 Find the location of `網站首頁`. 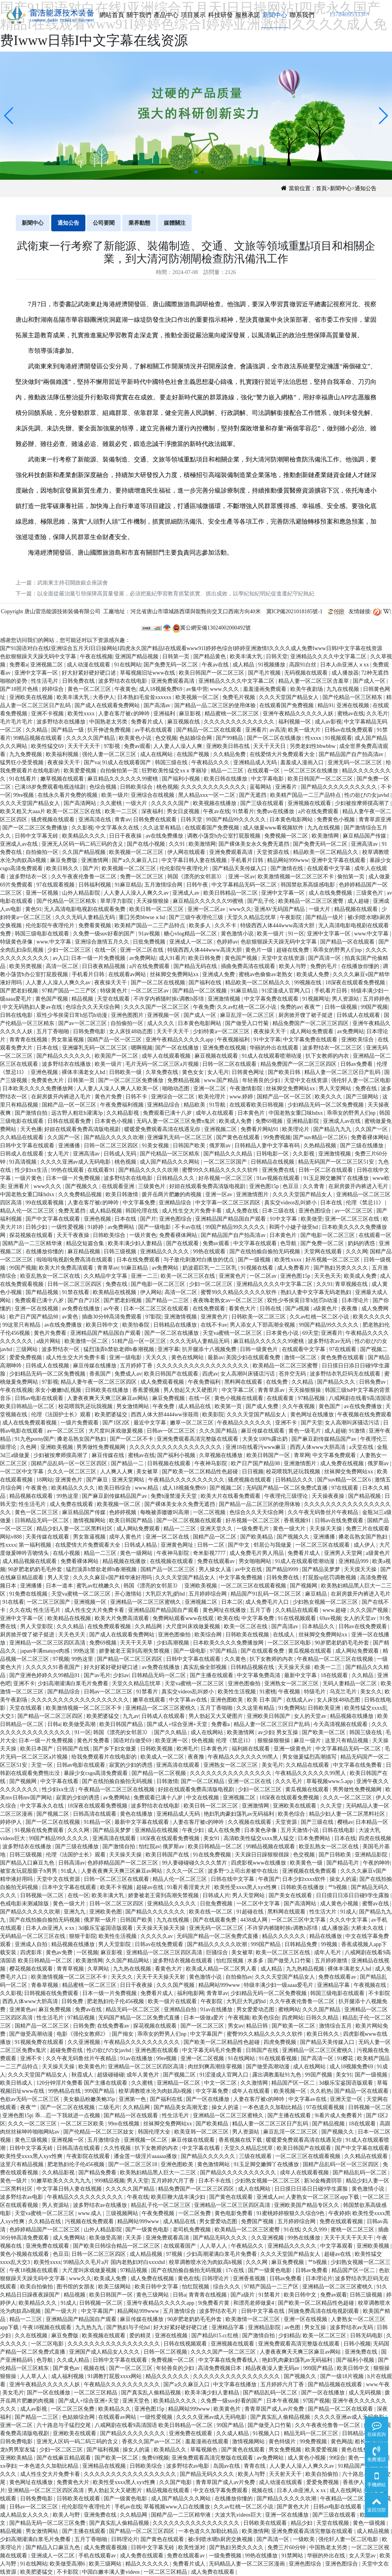

網站首頁 is located at coordinates (111, 15).